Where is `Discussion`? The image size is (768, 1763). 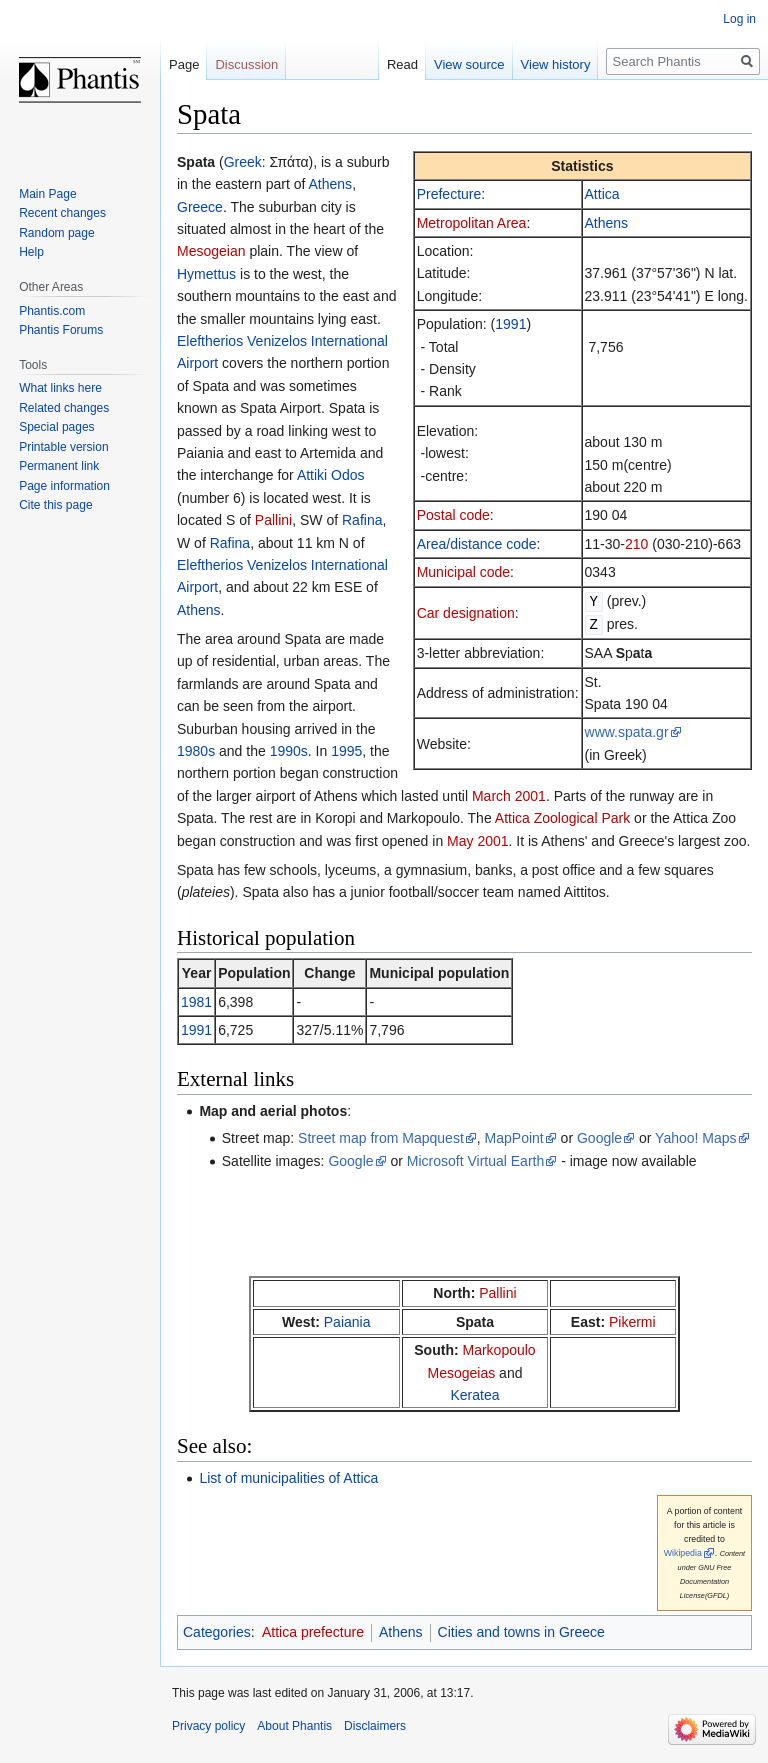
Discussion is located at coordinates (246, 64).